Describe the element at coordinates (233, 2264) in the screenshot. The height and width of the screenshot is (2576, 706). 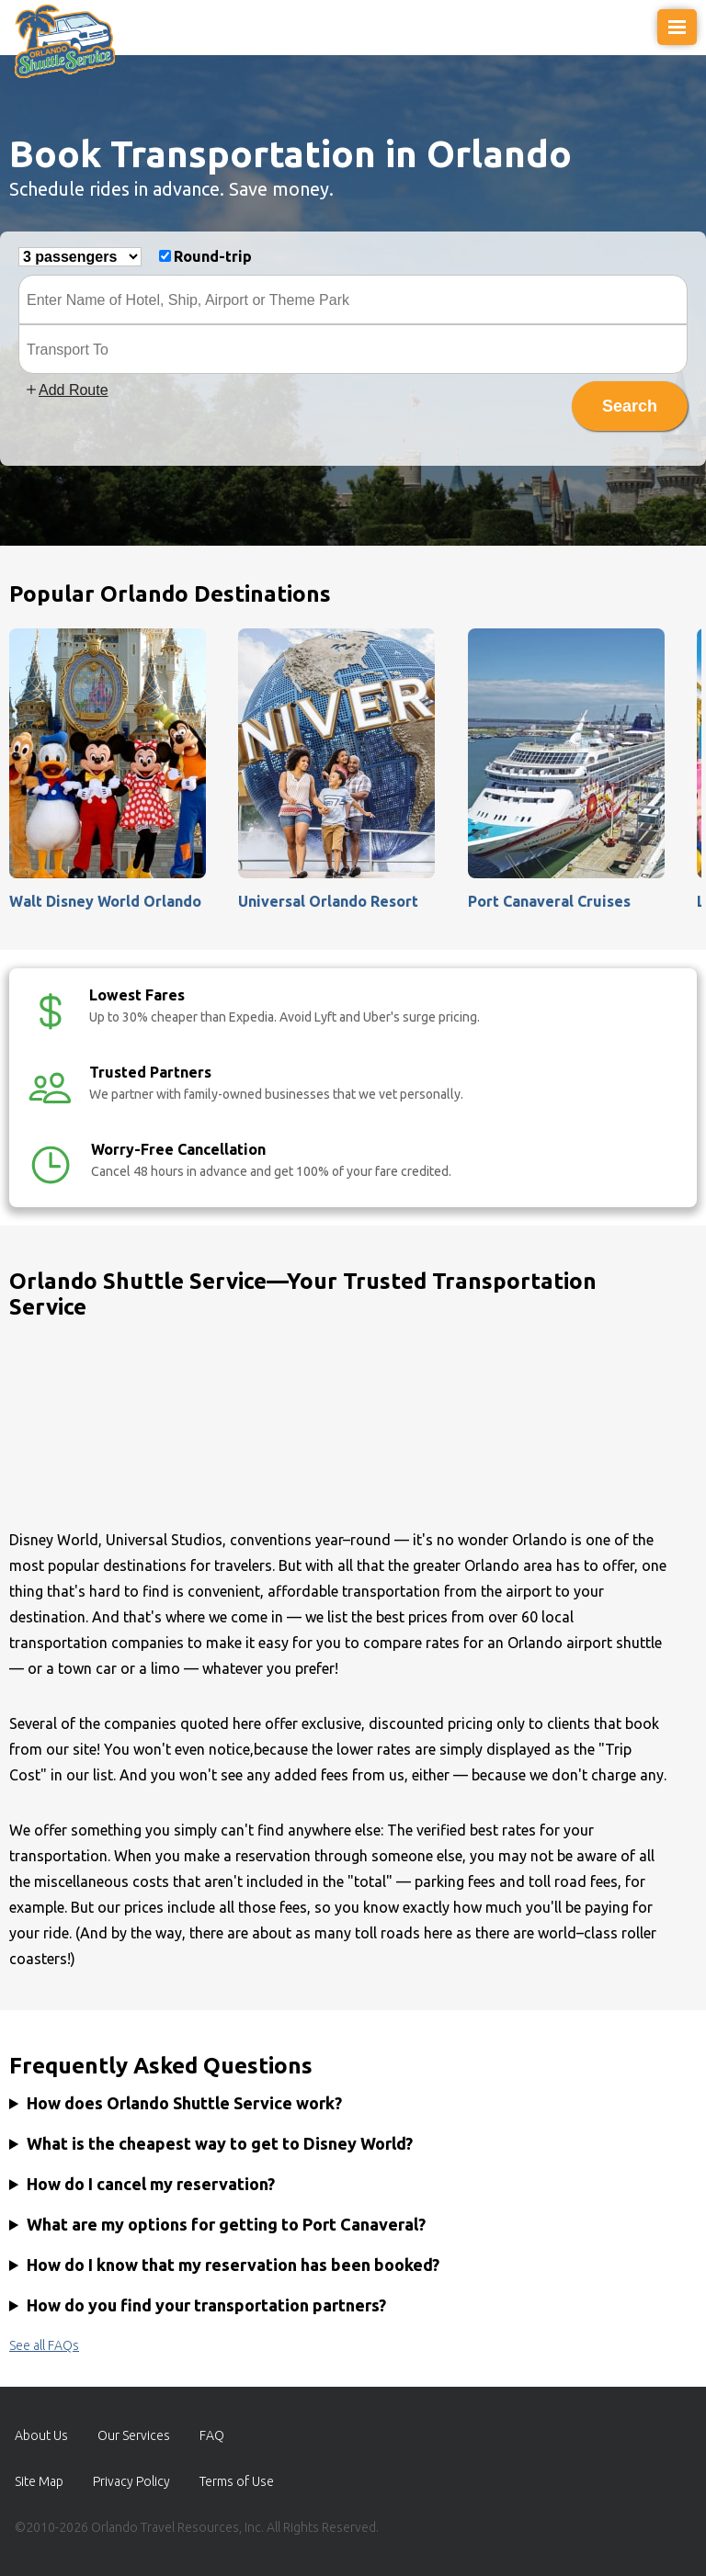
I see `How do I know that my reservation has been booked?` at that location.